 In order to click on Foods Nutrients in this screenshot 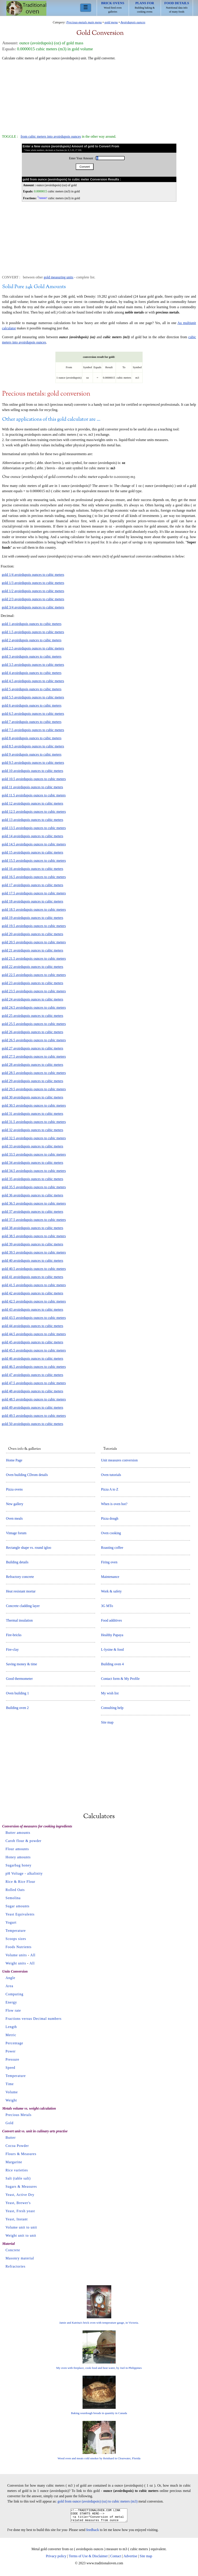, I will do `click(19, 1947)`.